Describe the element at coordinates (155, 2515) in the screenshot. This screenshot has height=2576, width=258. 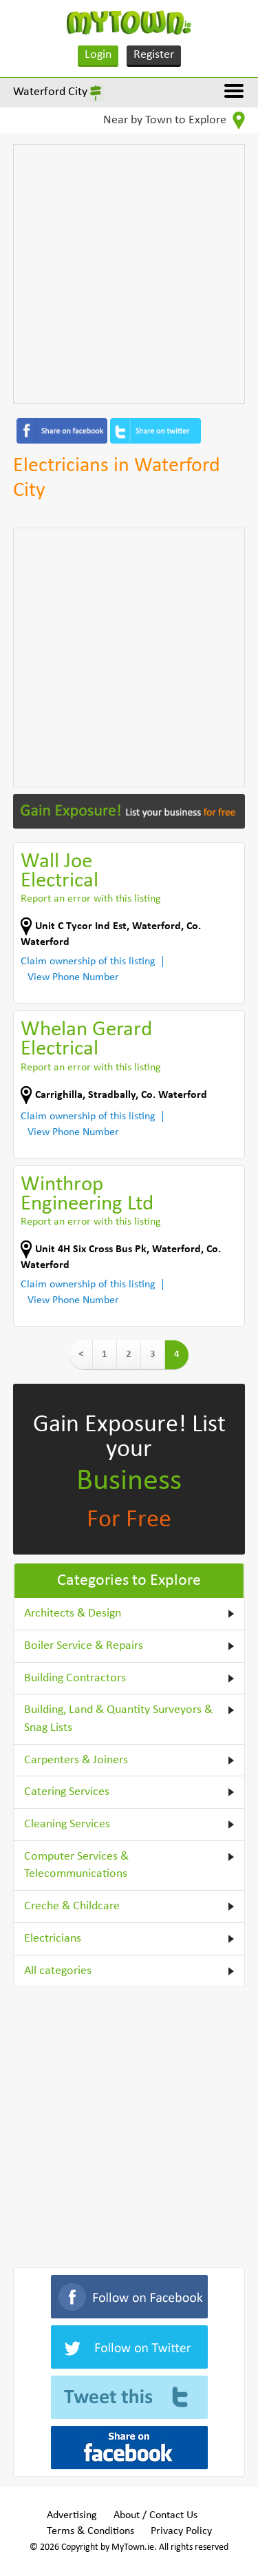
I see `About / Contact Us` at that location.